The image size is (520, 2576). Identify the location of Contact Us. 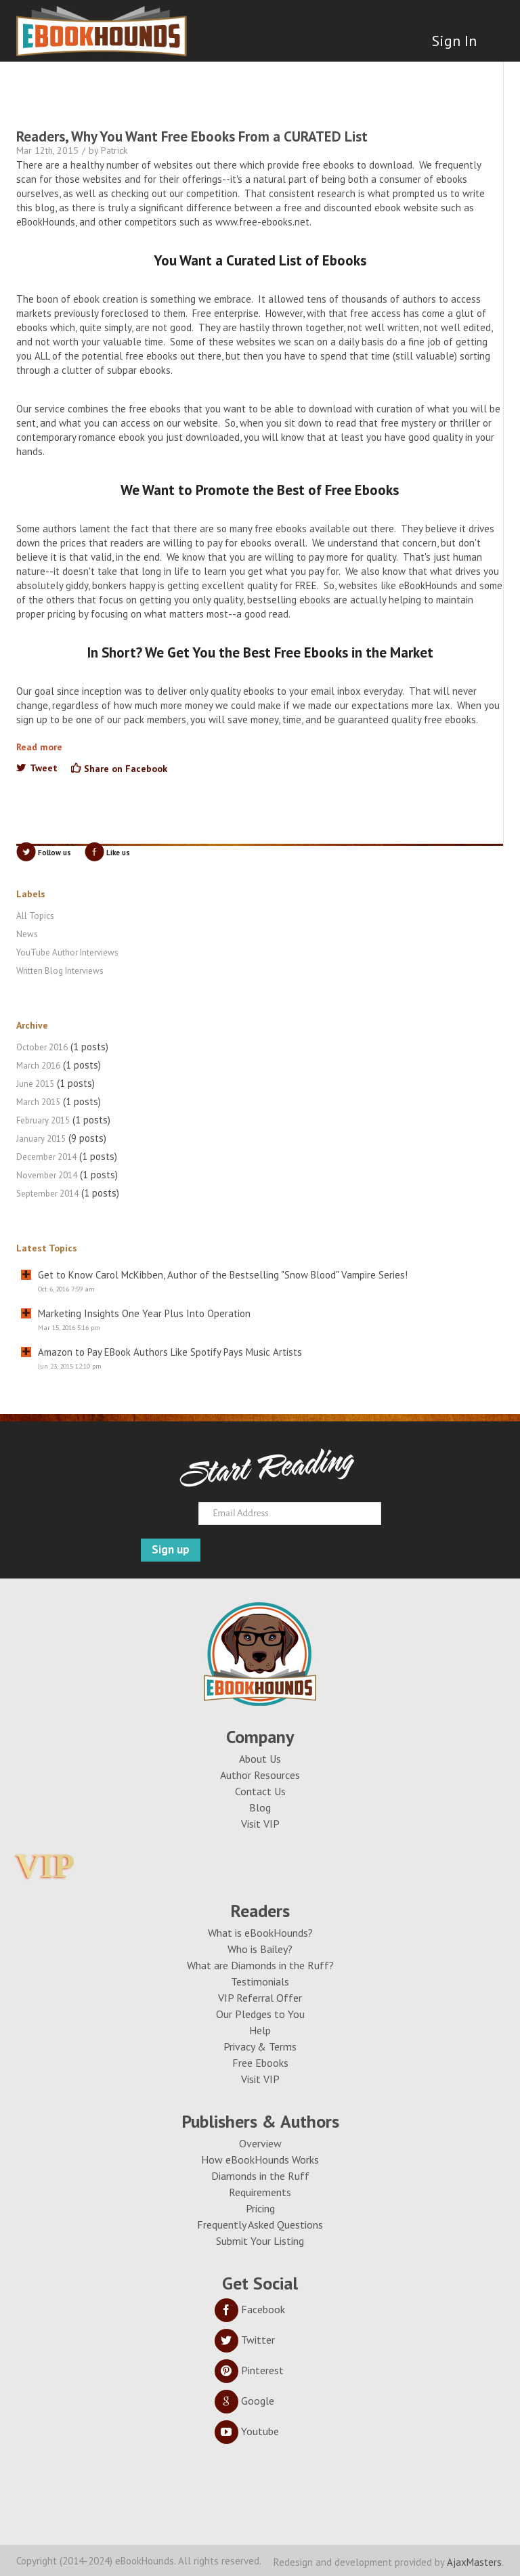
(260, 1791).